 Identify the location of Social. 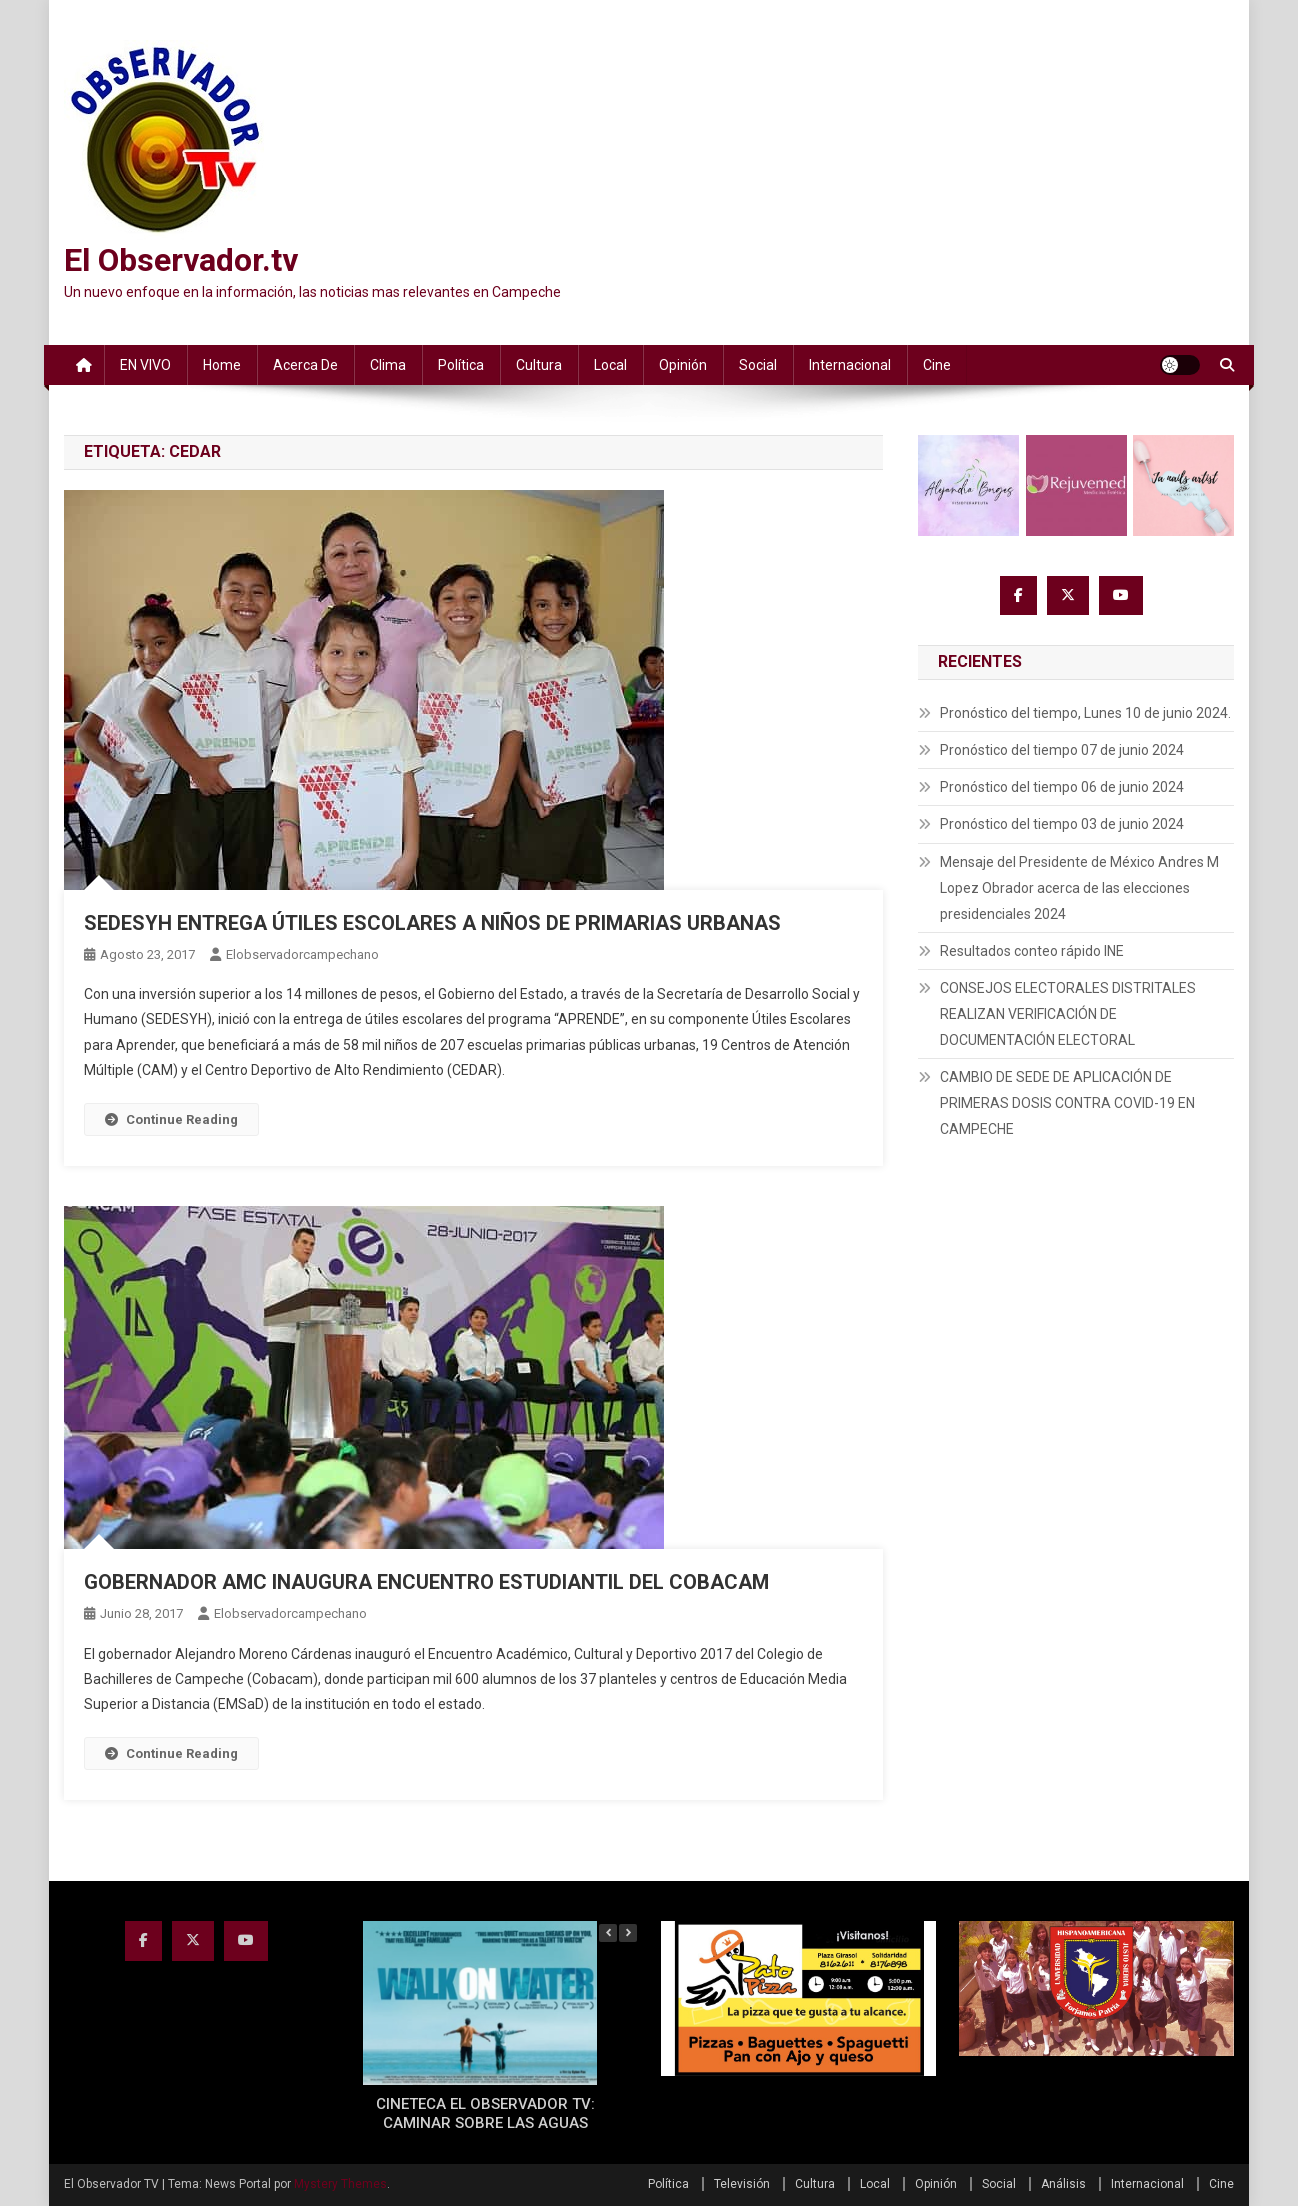
(758, 365).